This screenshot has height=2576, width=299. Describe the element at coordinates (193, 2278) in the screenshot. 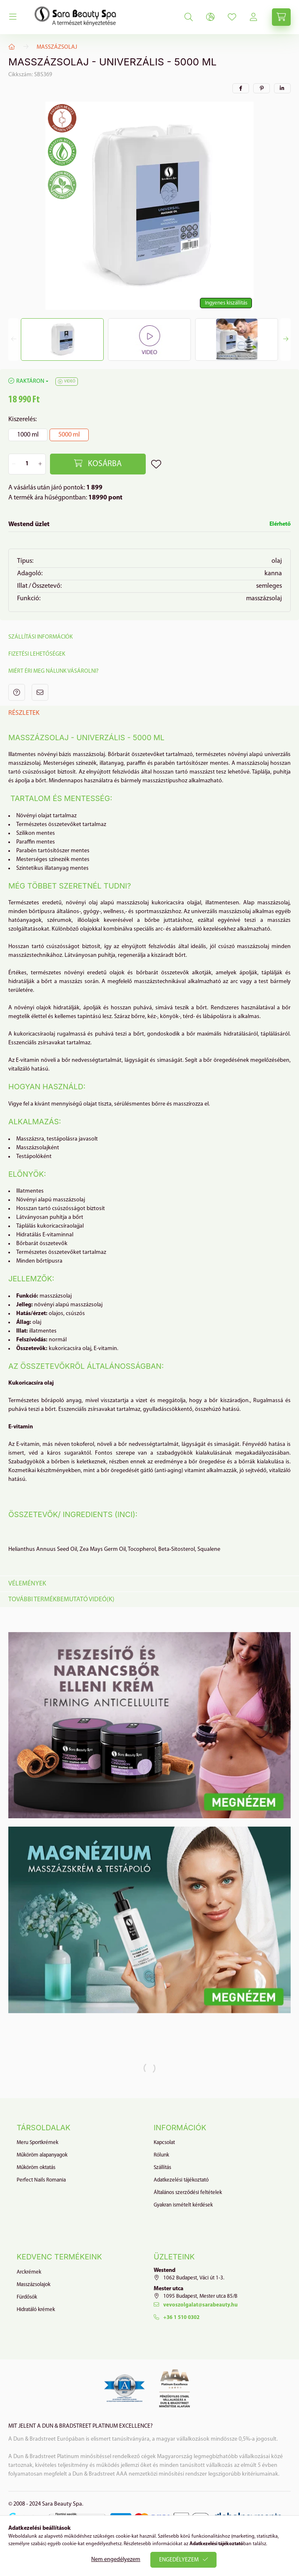

I see `1062 Budapest, Váci út 1-3.` at that location.